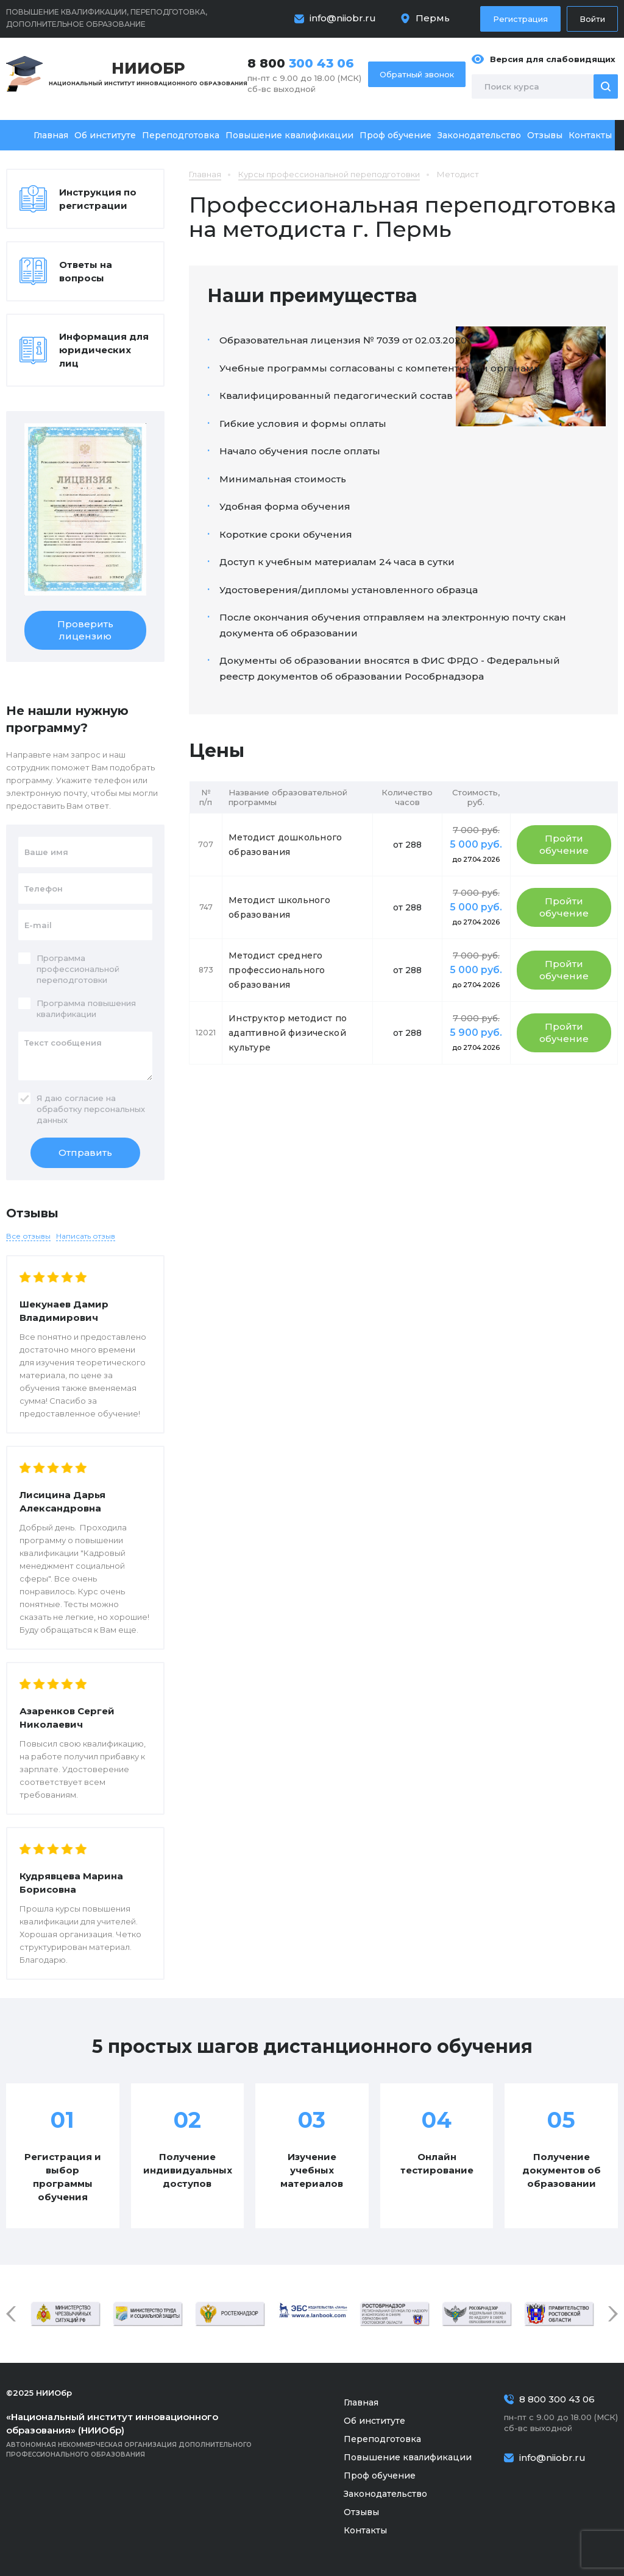 The height and width of the screenshot is (2576, 624). What do you see at coordinates (85, 630) in the screenshot?
I see `Проверить лицензию` at bounding box center [85, 630].